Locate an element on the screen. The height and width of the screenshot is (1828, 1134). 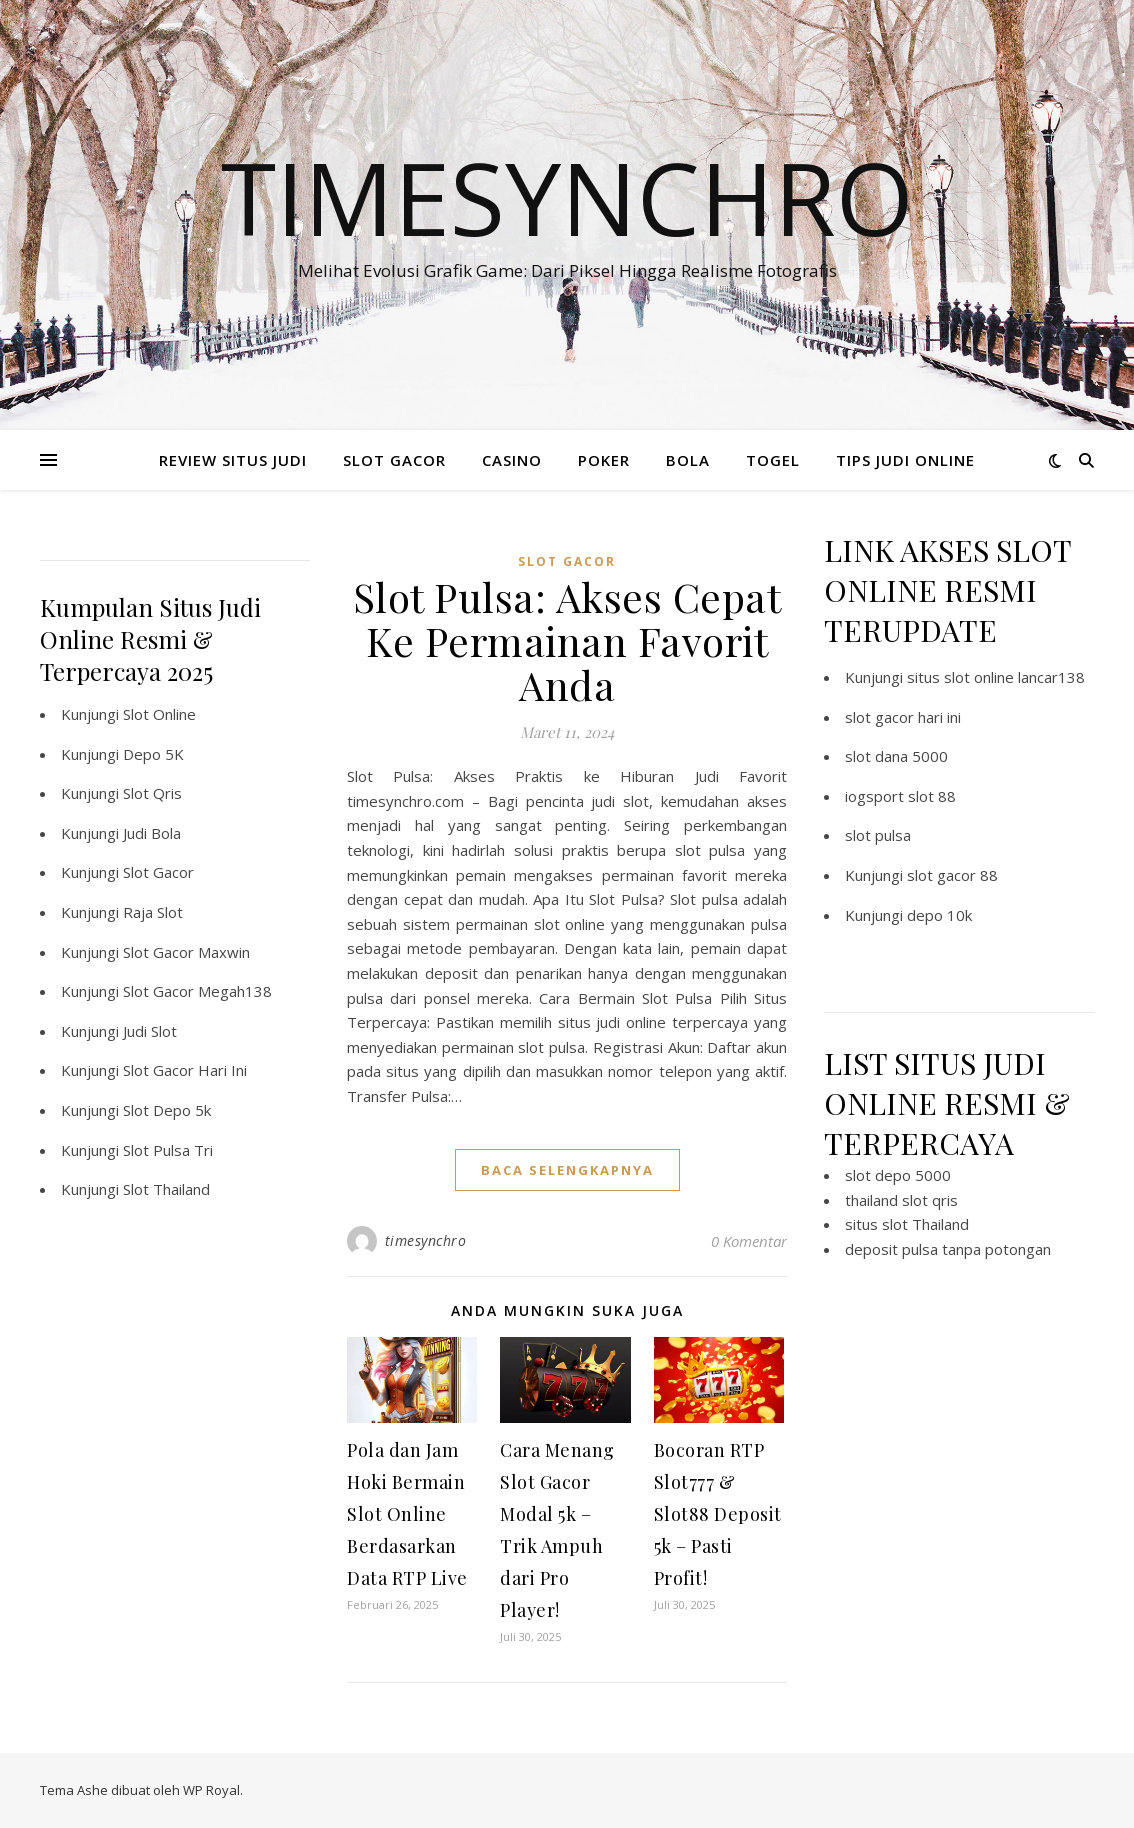
slot gacor 88 is located at coordinates (952, 875).